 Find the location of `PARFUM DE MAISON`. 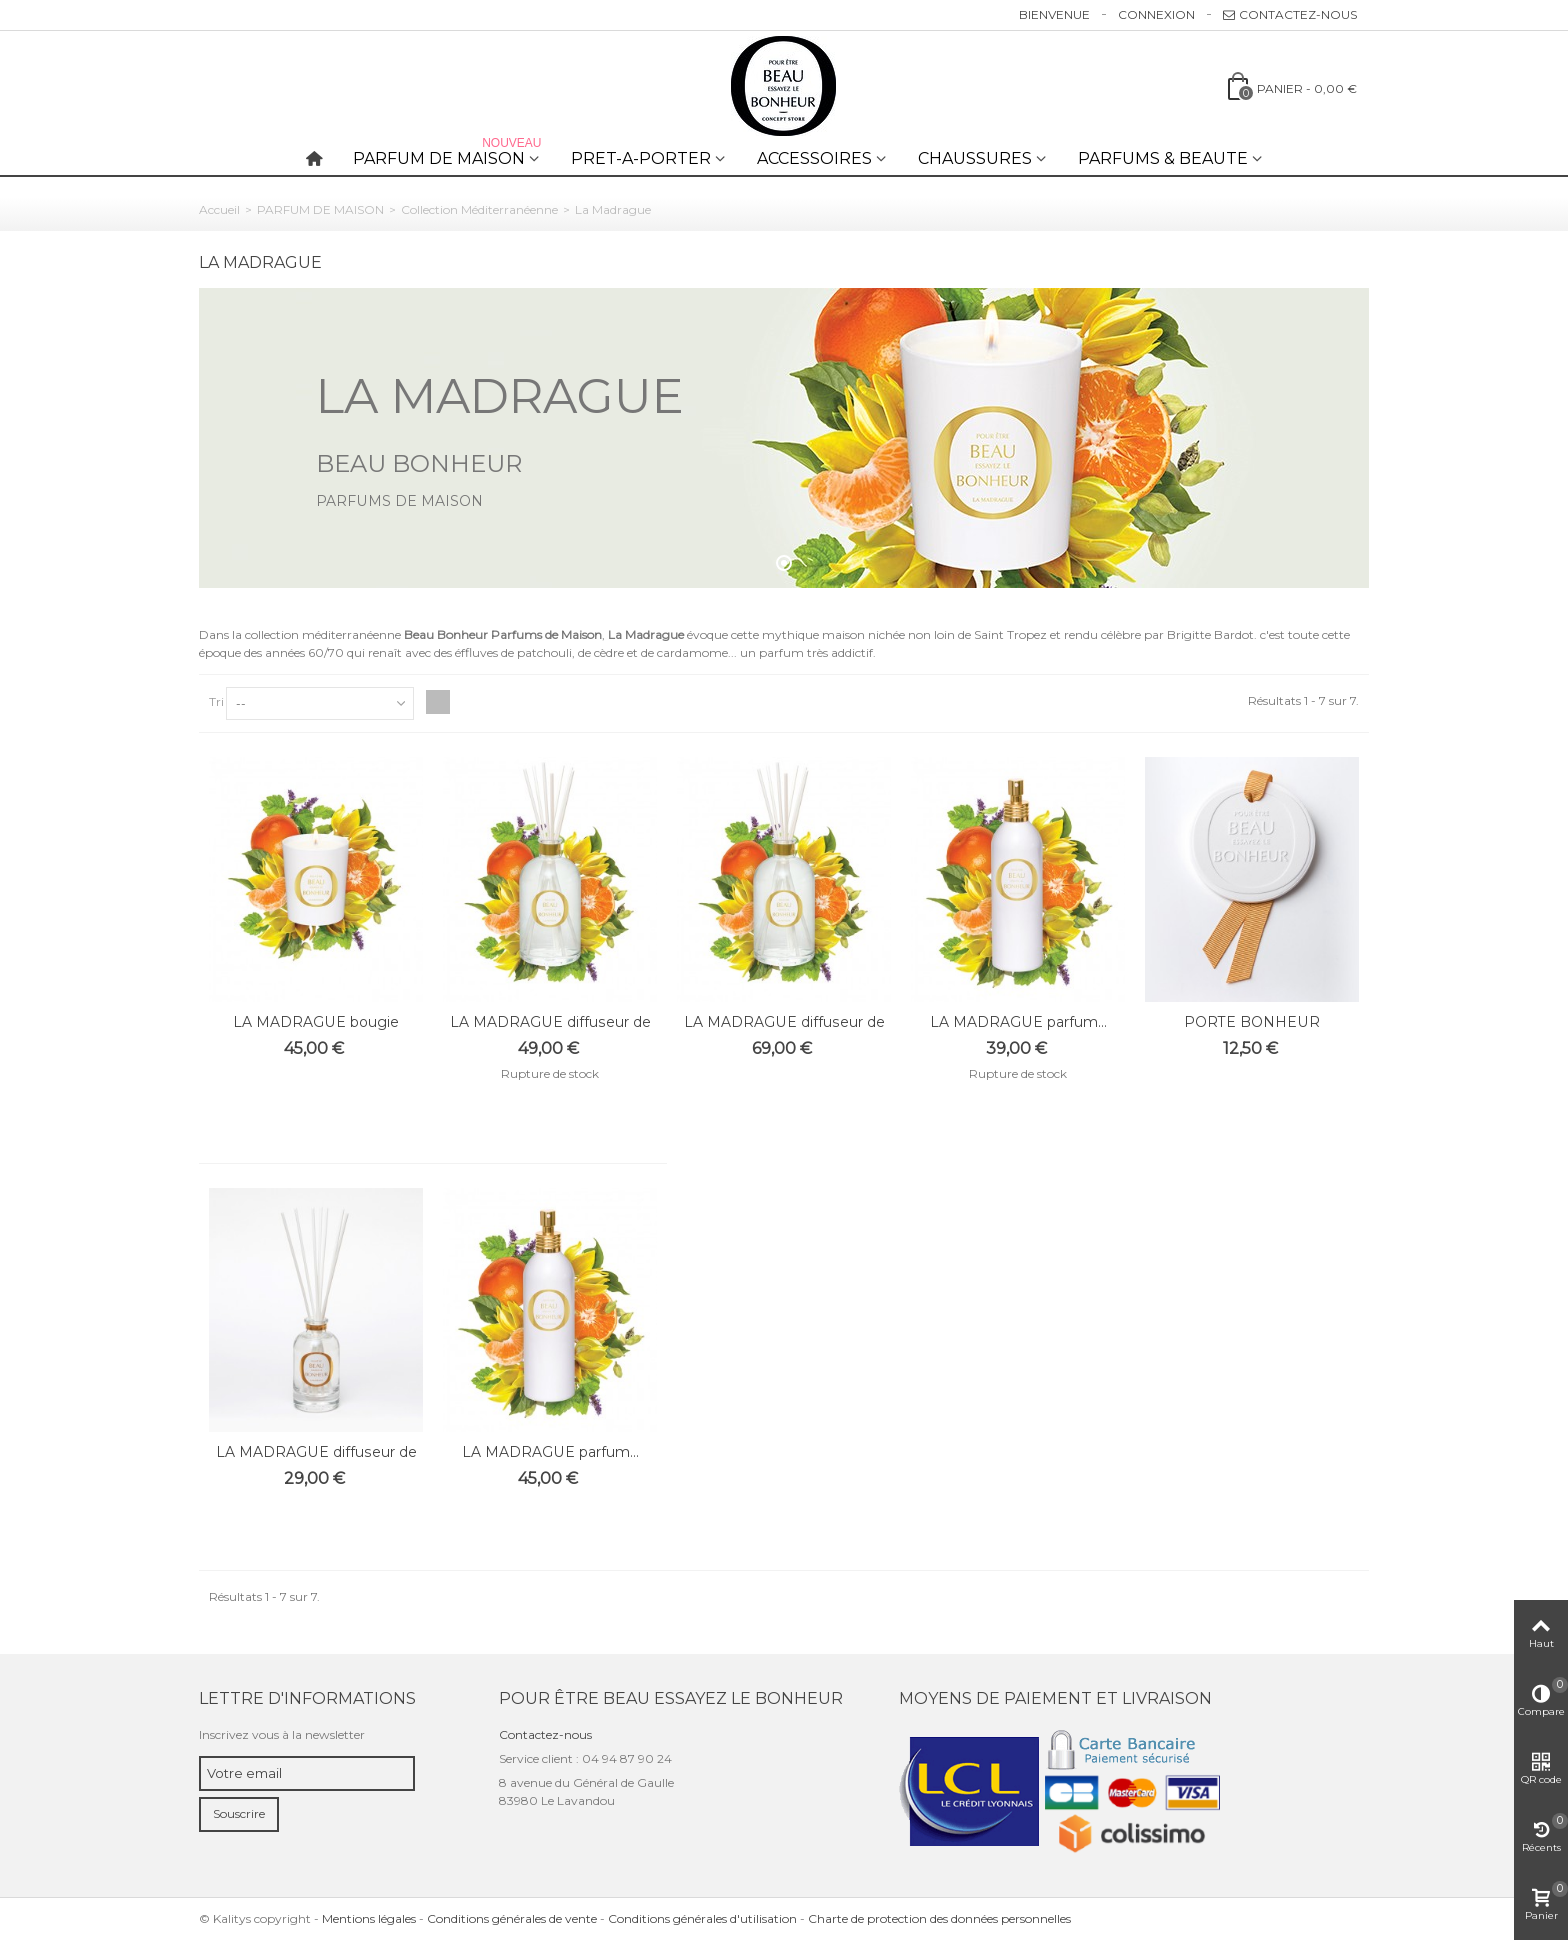

PARFUM DE MAISON is located at coordinates (449, 154).